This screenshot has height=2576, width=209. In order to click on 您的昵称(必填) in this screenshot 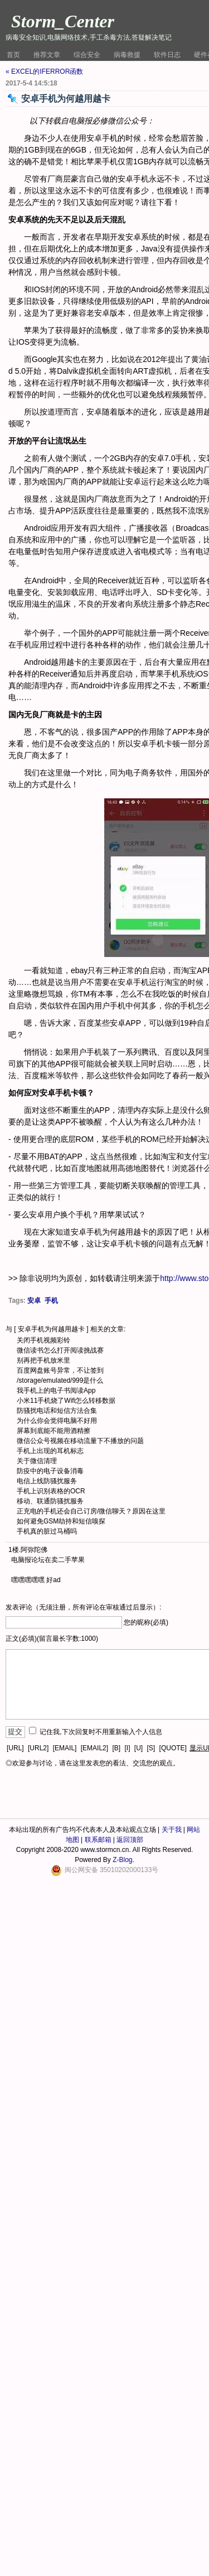, I will do `click(146, 1622)`.